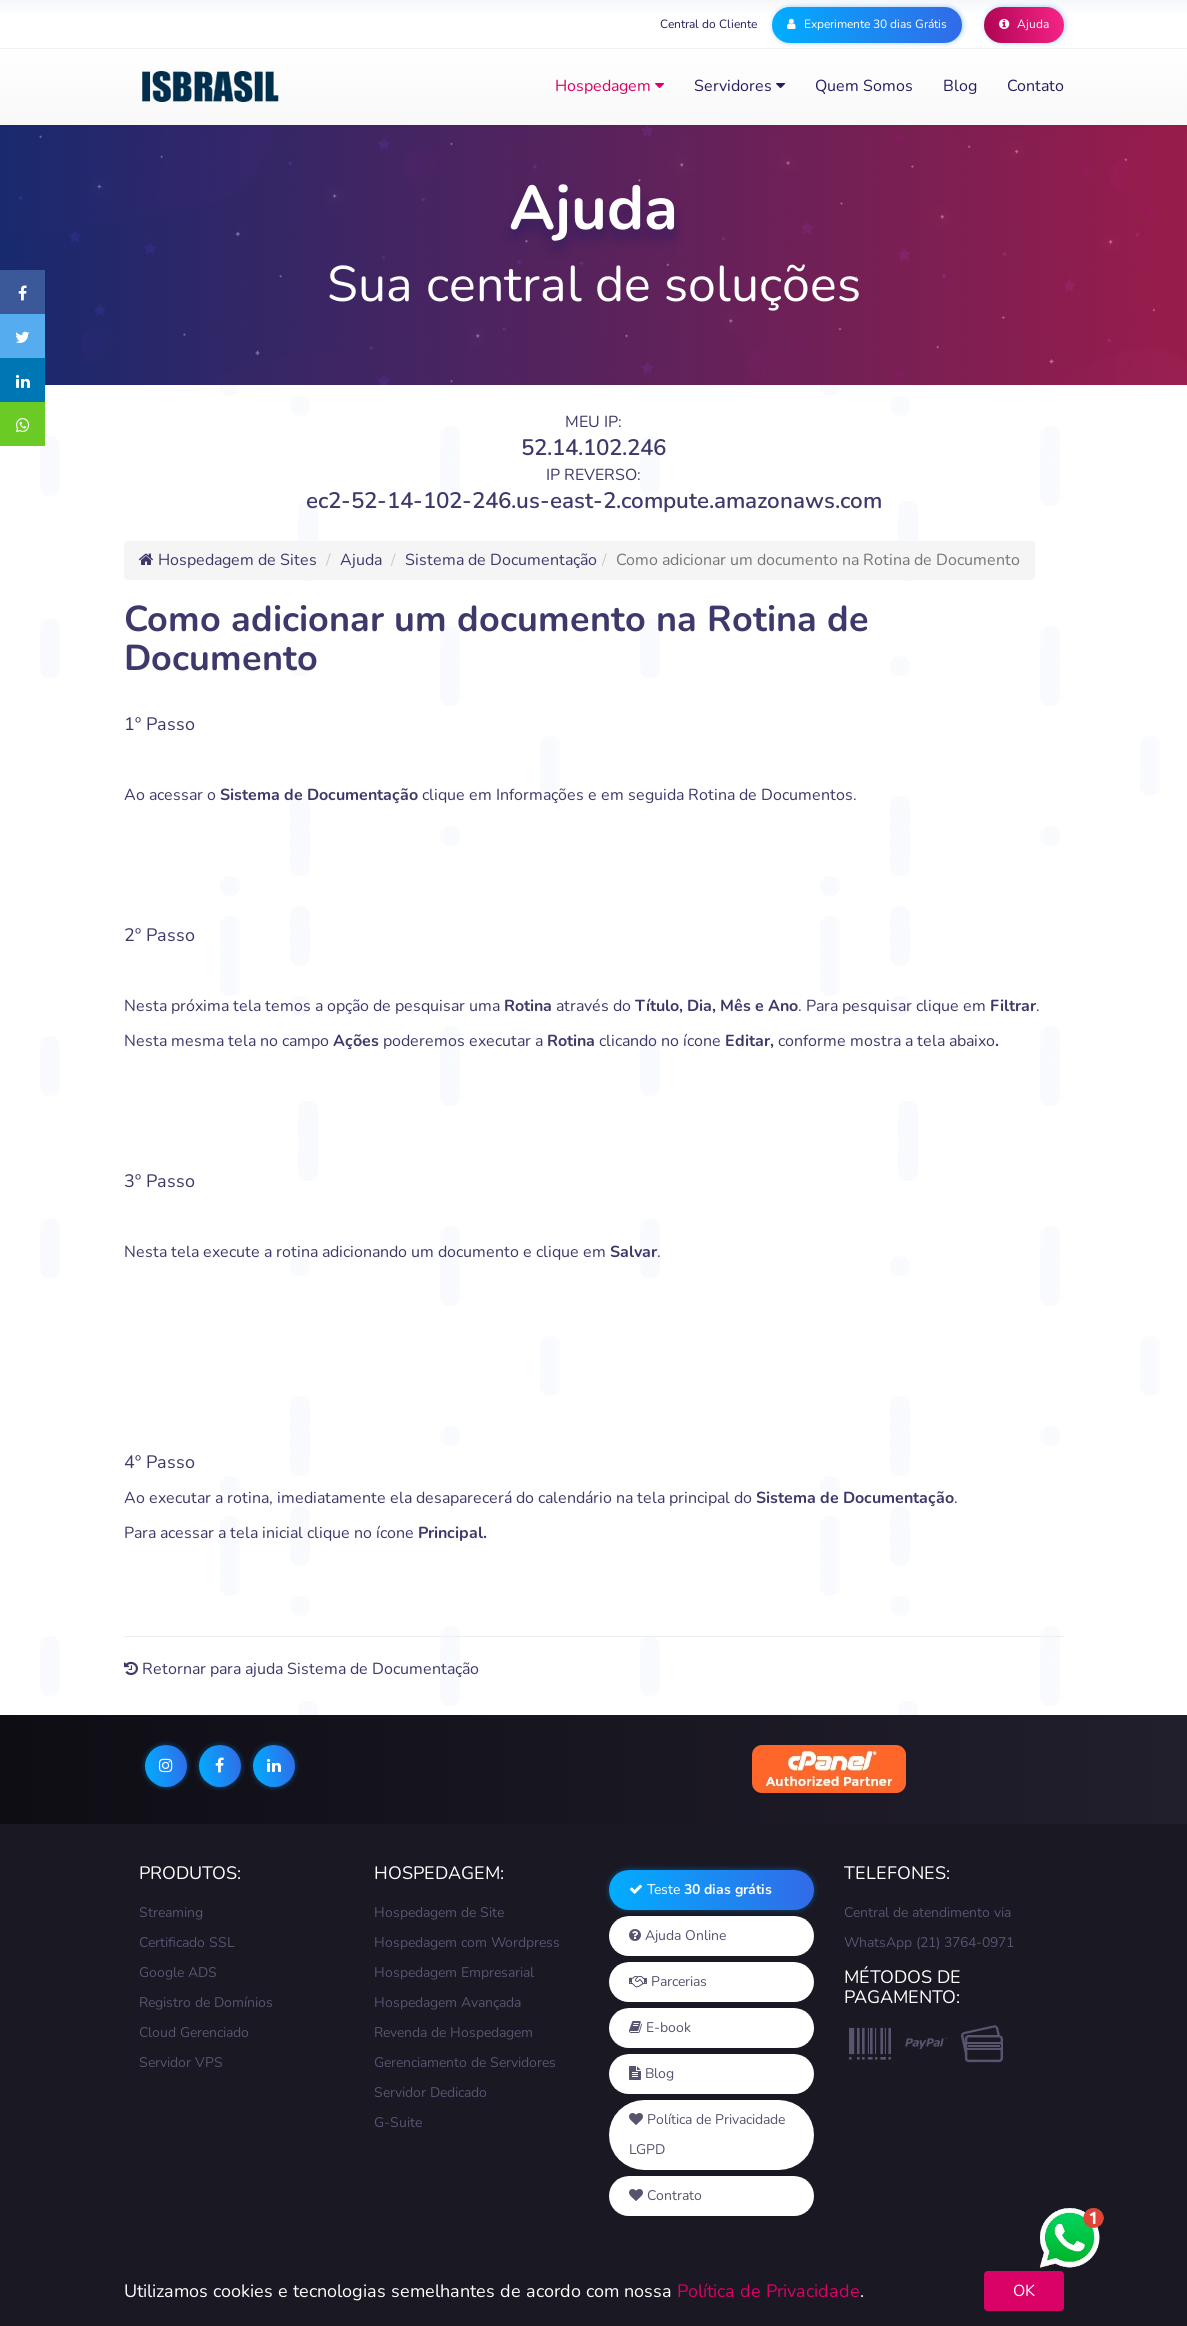  Describe the element at coordinates (708, 24) in the screenshot. I see `Central do Cliente` at that location.